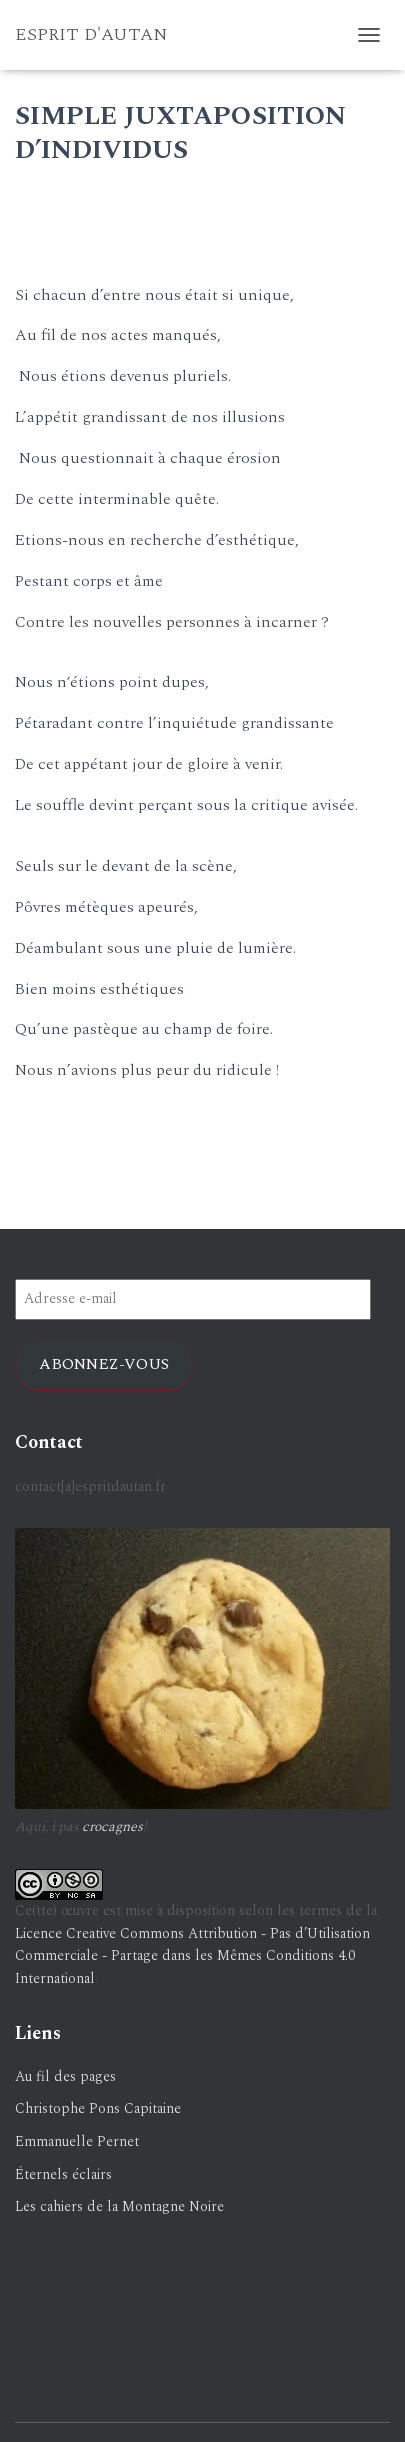 The height and width of the screenshot is (2442, 405). What do you see at coordinates (104, 1364) in the screenshot?
I see `Abonnez-vous` at bounding box center [104, 1364].